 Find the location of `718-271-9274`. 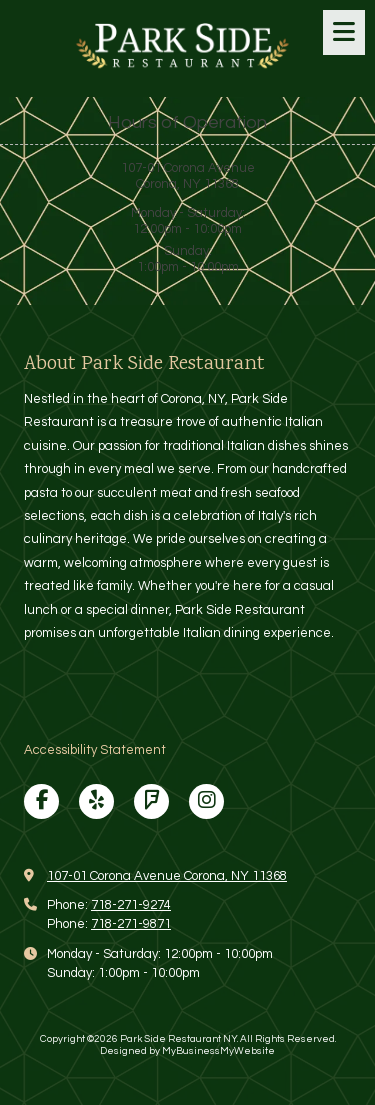

718-271-9274 is located at coordinates (131, 905).